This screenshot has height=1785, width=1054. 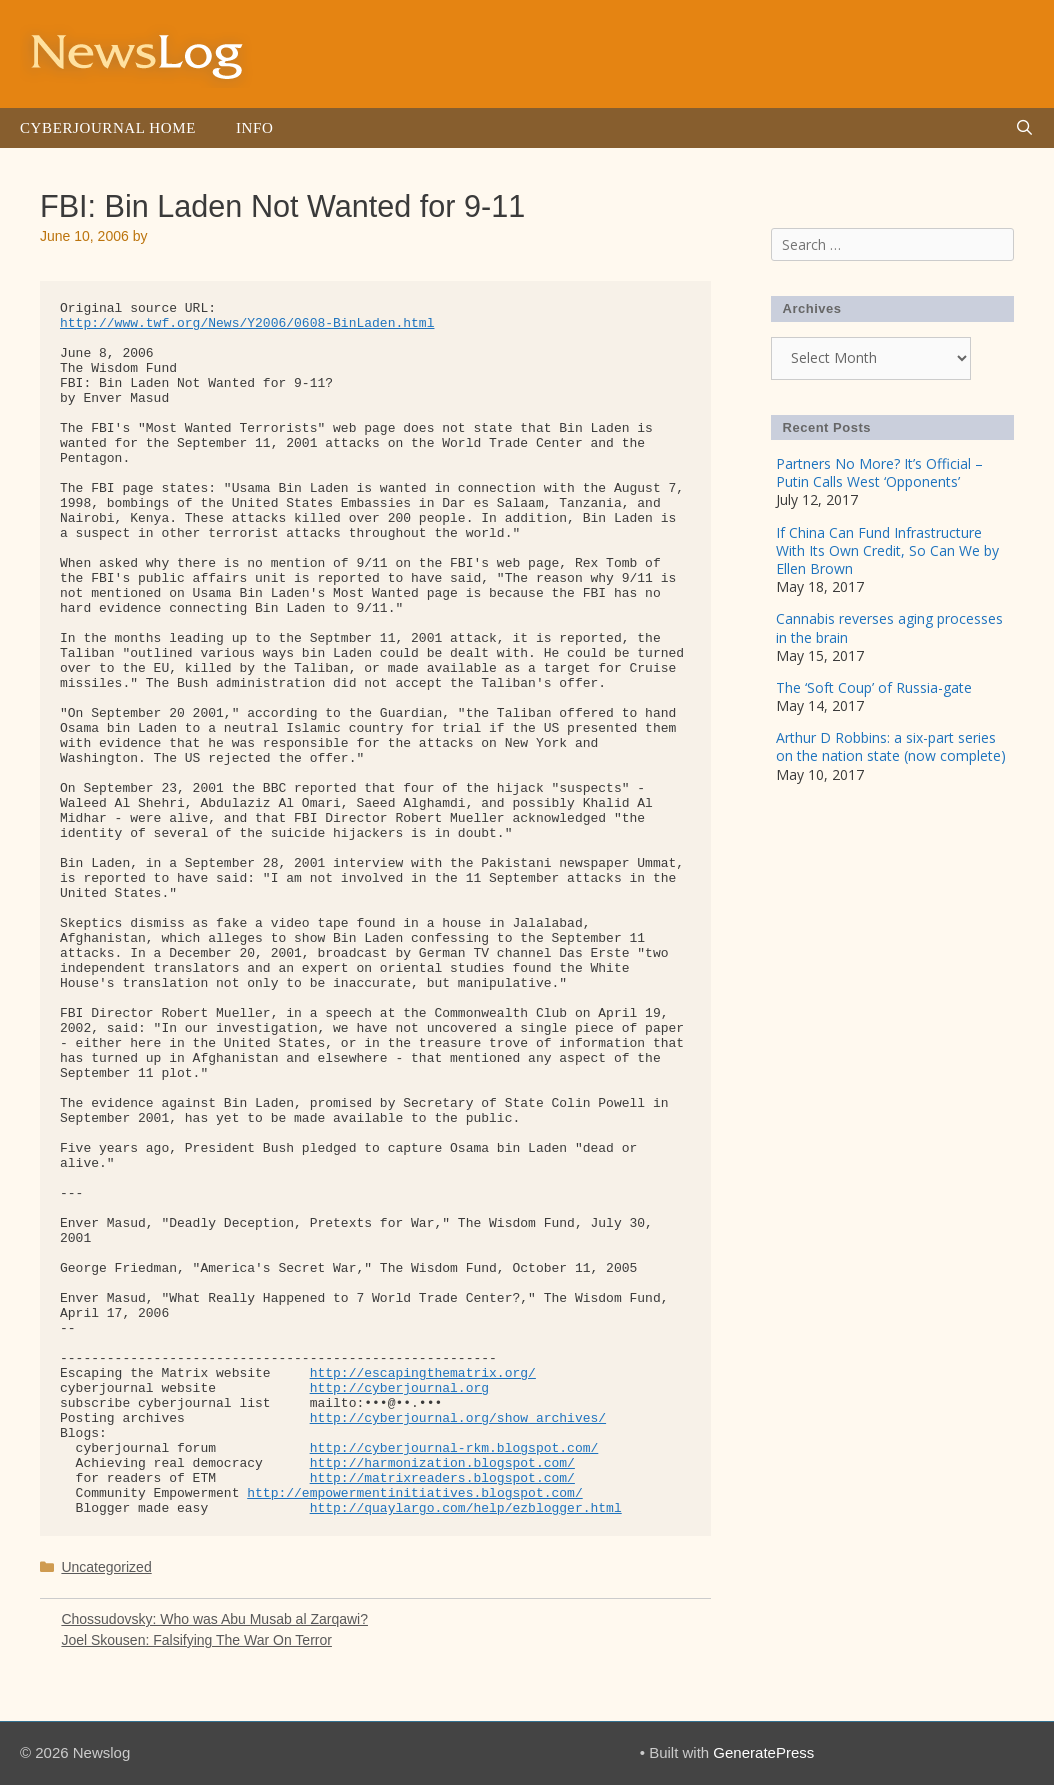 I want to click on http://escapingthematrix.org/, so click(x=423, y=1373).